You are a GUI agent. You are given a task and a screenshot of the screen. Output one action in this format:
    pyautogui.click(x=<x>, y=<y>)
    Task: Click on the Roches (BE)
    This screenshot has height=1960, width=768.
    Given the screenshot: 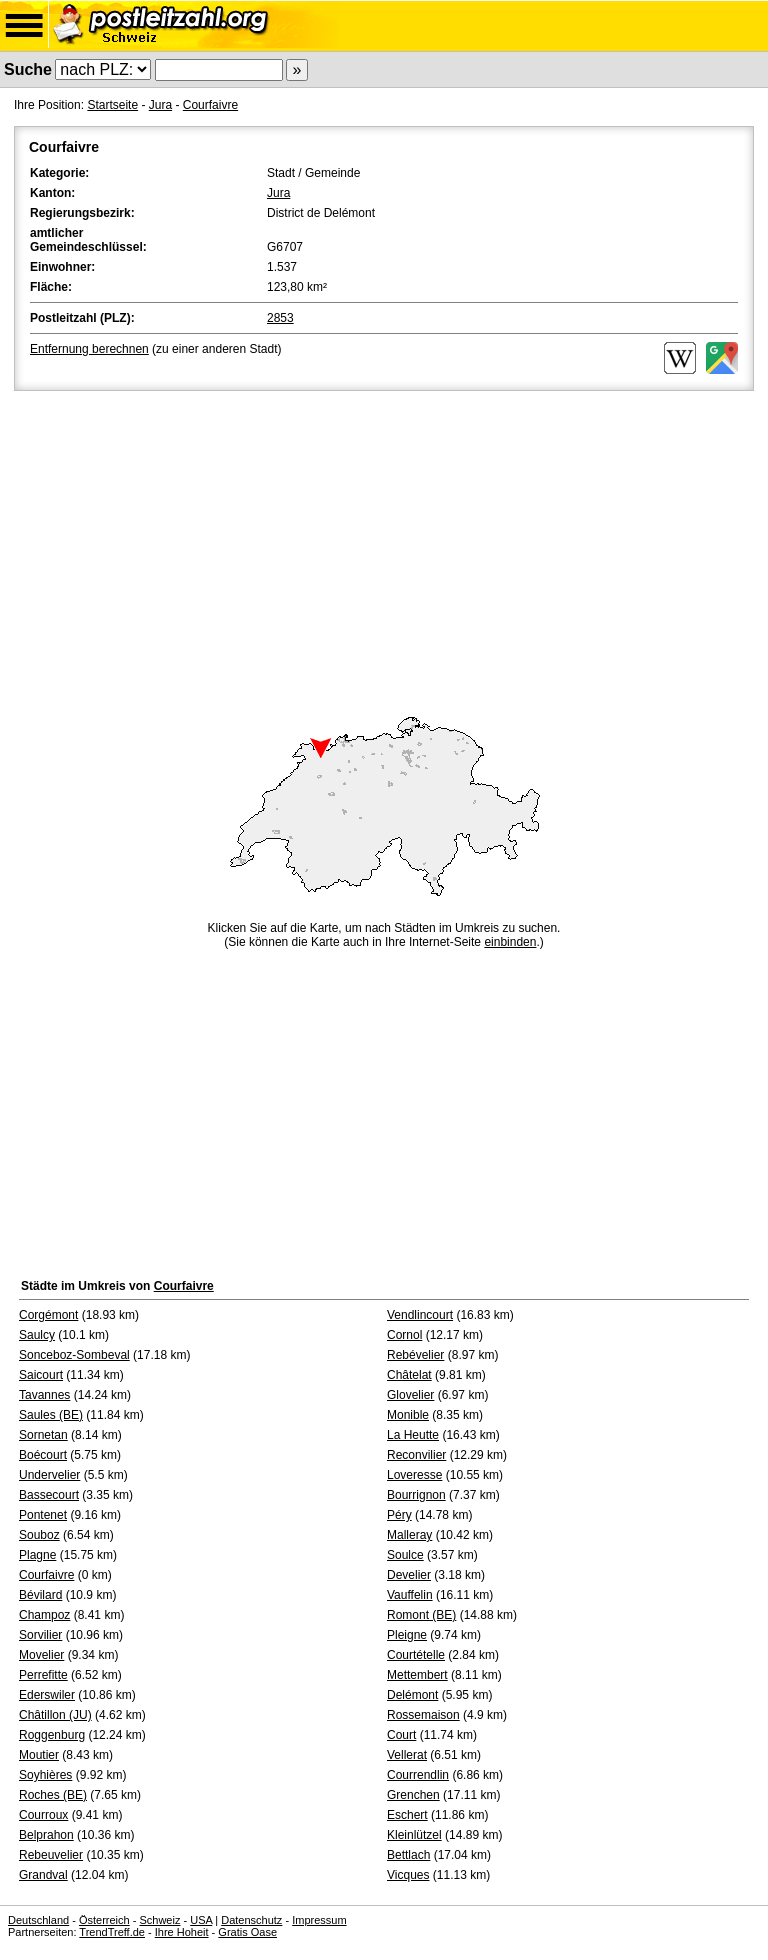 What is the action you would take?
    pyautogui.click(x=53, y=1795)
    